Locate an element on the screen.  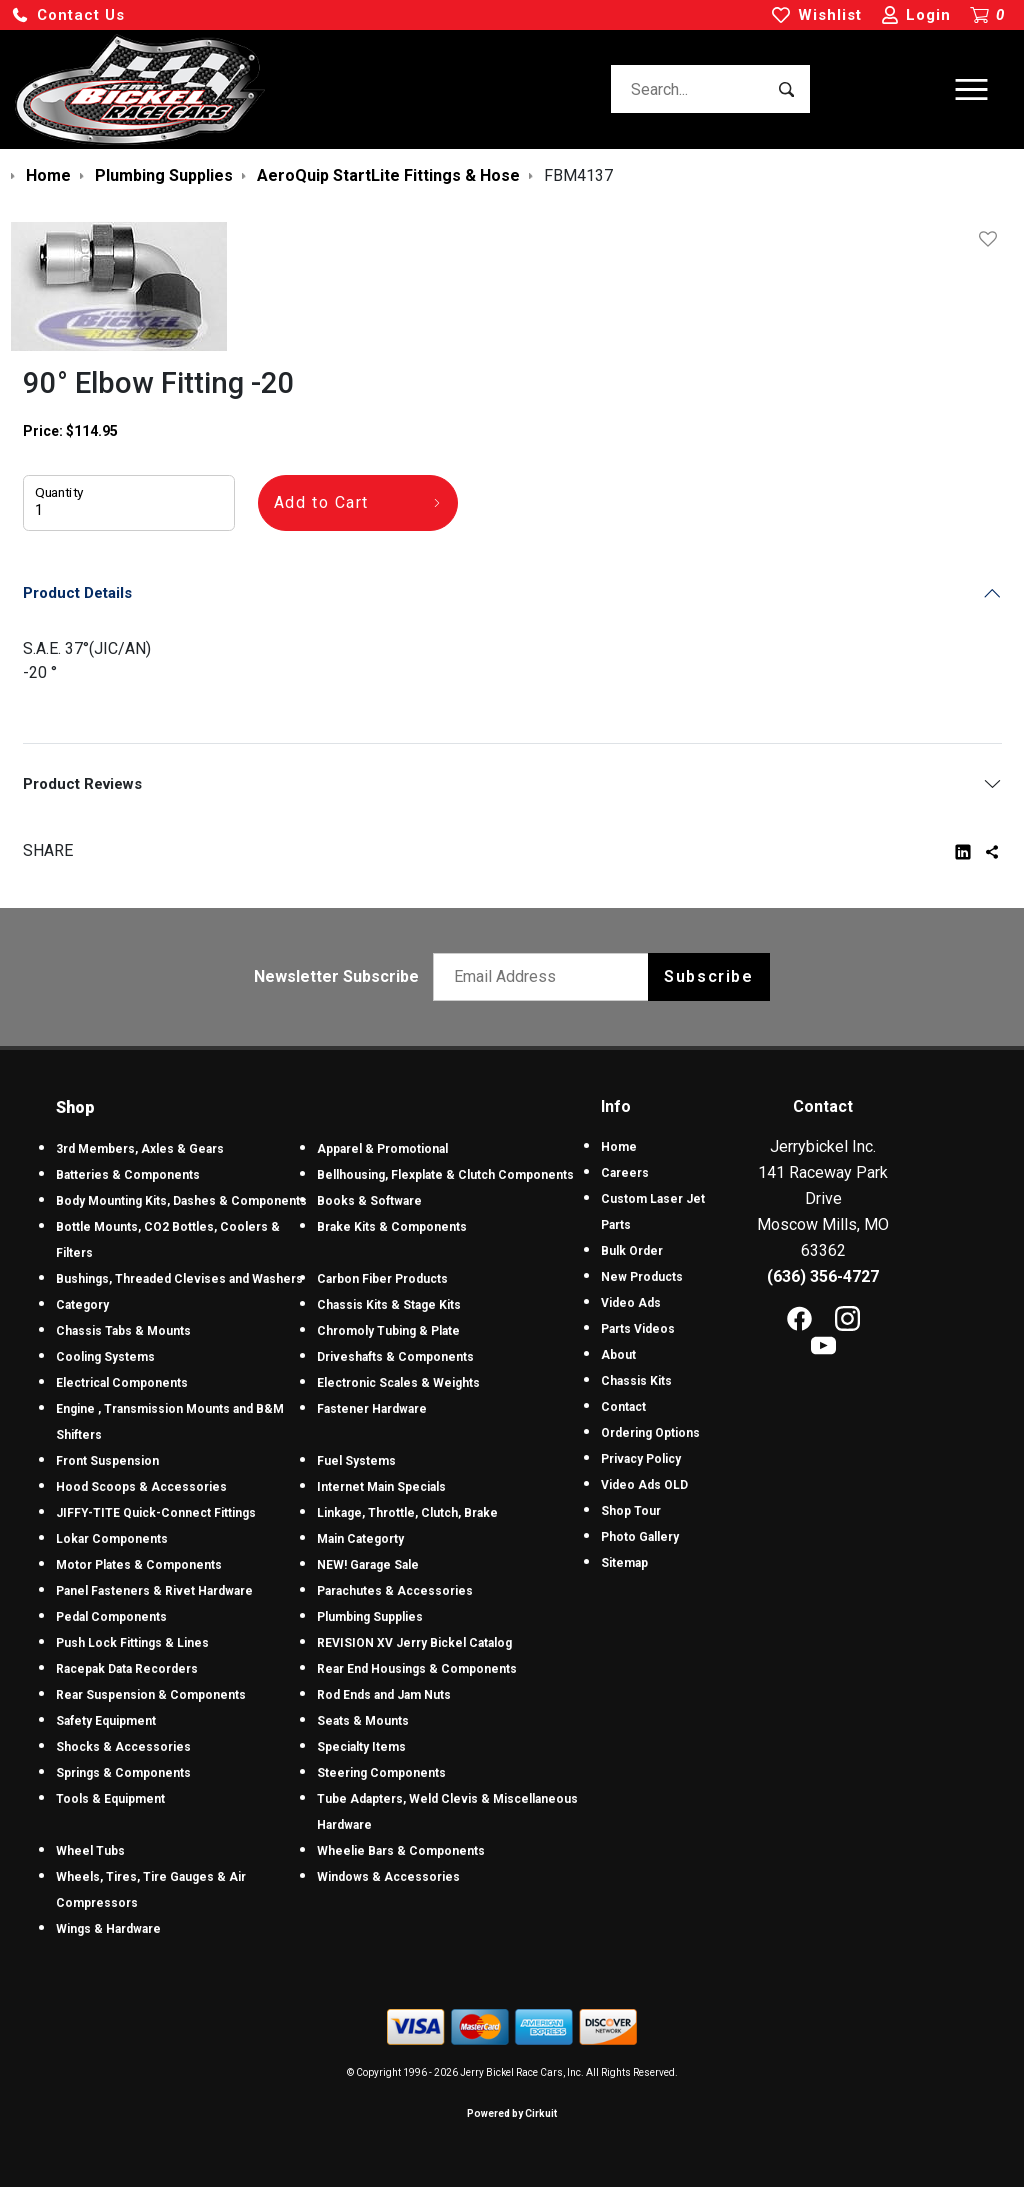
Parachutes & Accessories is located at coordinates (395, 1591).